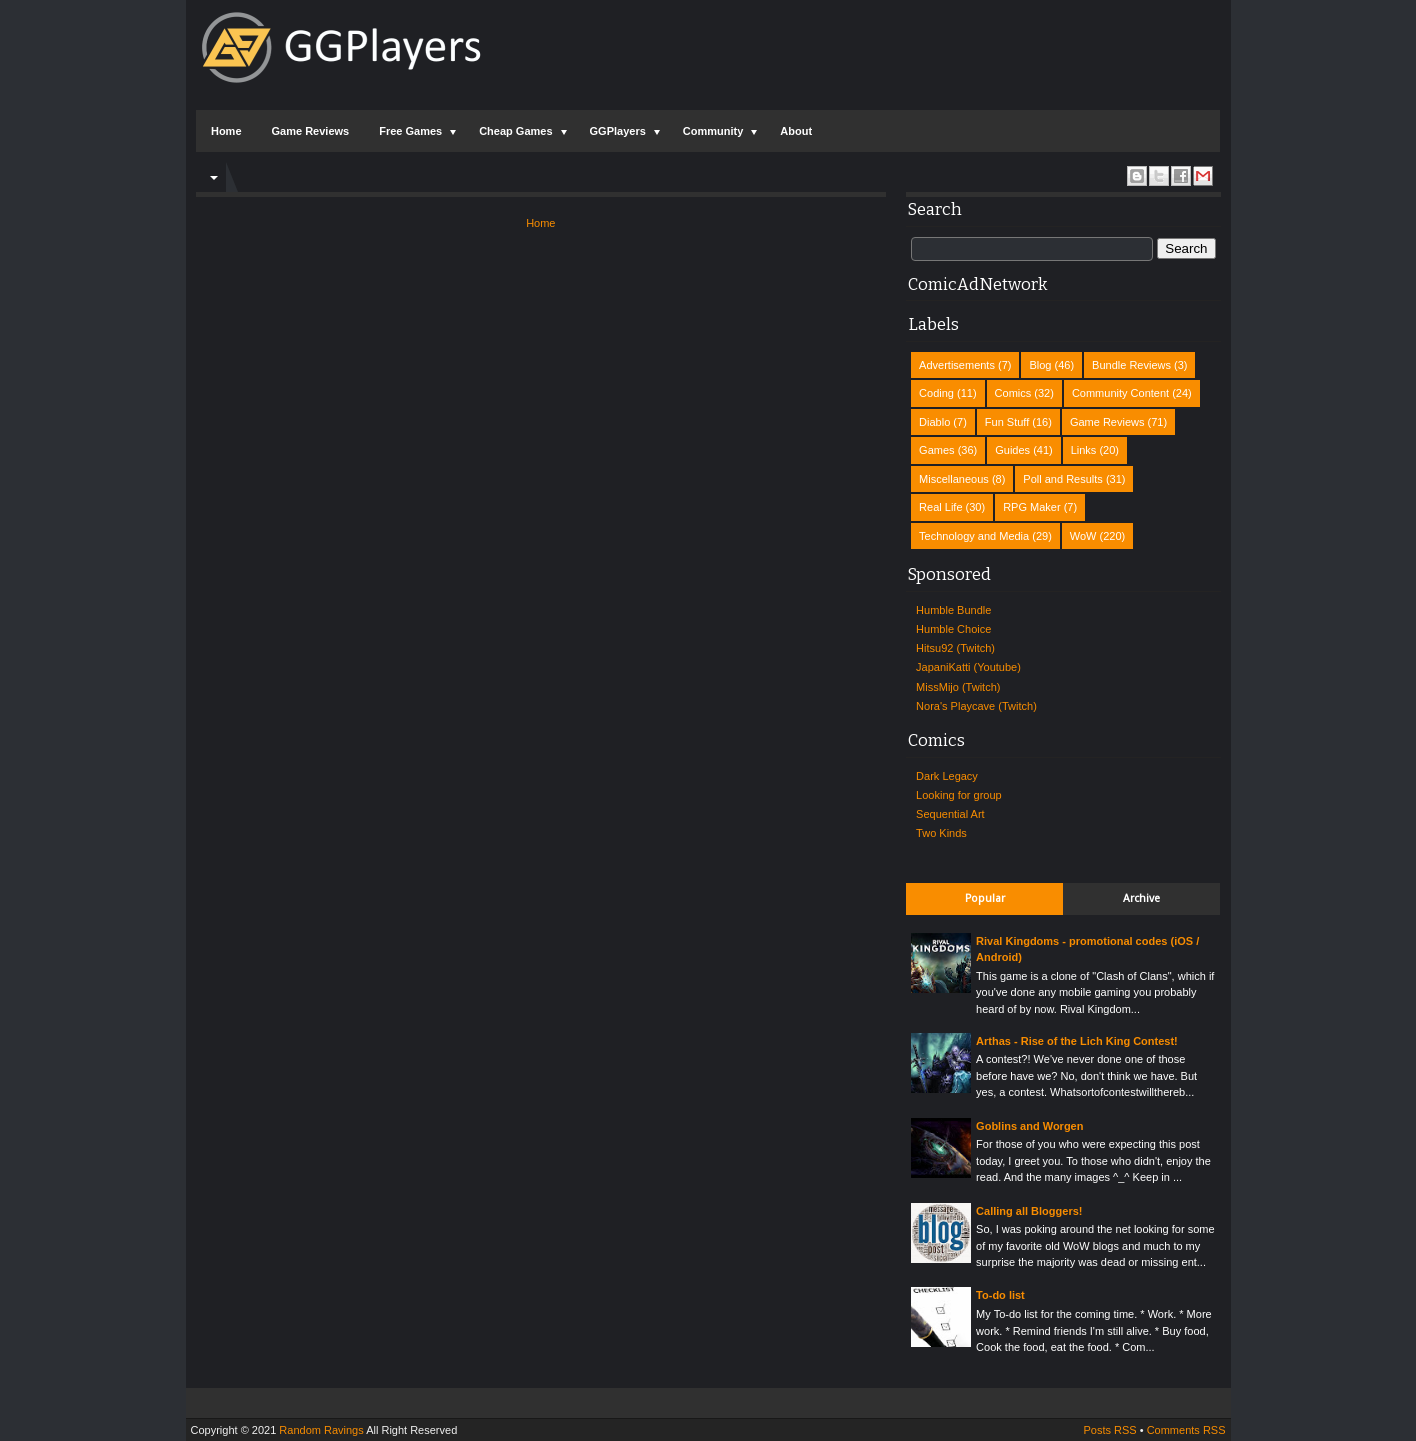 The image size is (1416, 1441). Describe the element at coordinates (1029, 1126) in the screenshot. I see `Goblins and Worgen` at that location.